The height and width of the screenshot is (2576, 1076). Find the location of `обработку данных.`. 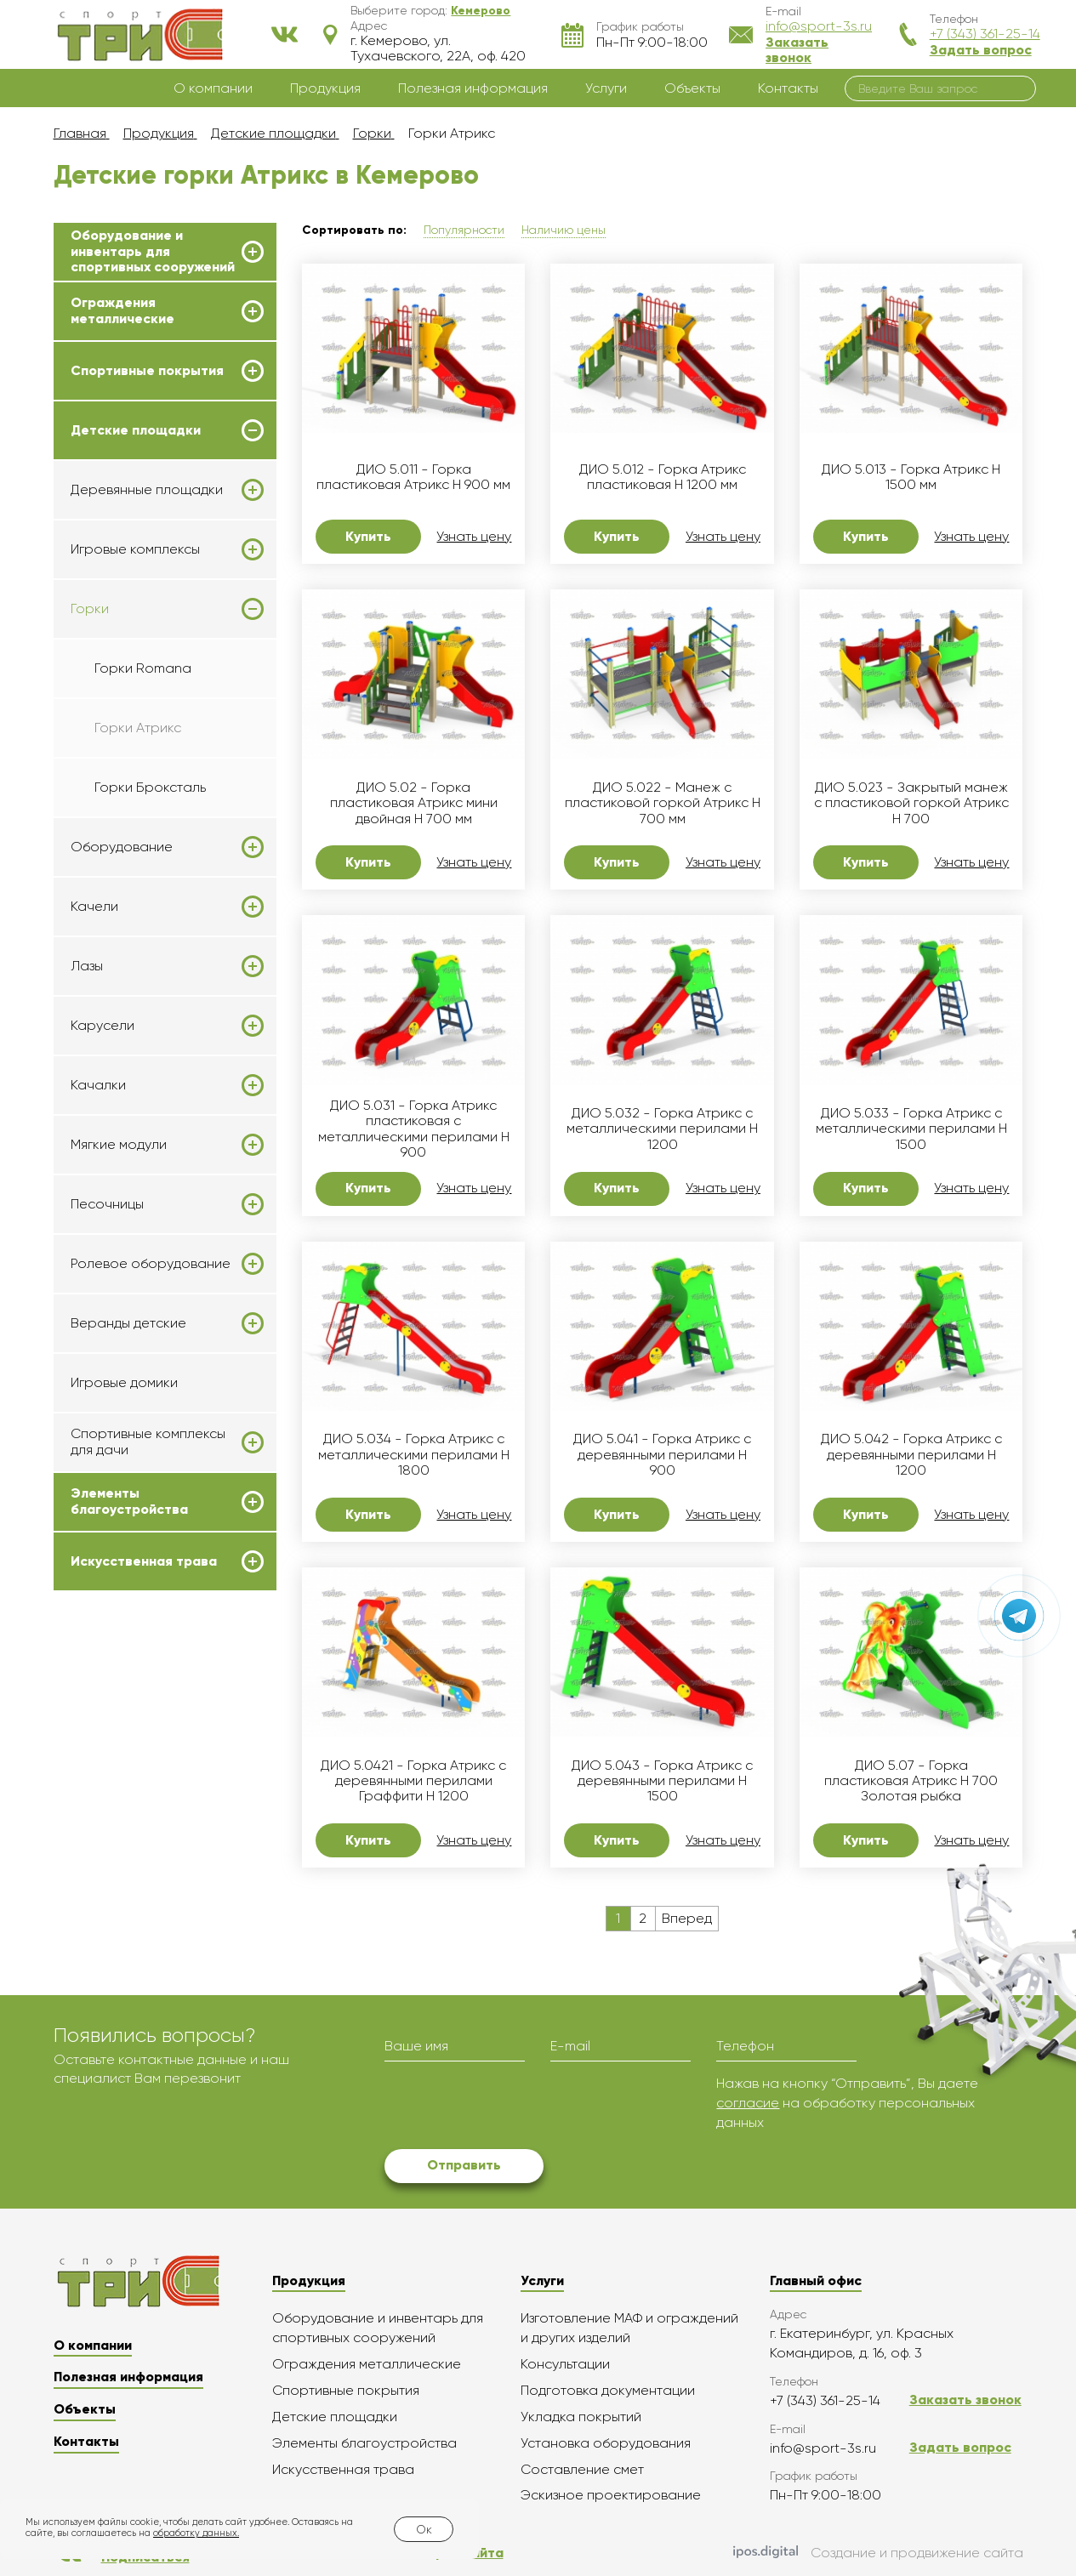

обработку данных. is located at coordinates (196, 2533).